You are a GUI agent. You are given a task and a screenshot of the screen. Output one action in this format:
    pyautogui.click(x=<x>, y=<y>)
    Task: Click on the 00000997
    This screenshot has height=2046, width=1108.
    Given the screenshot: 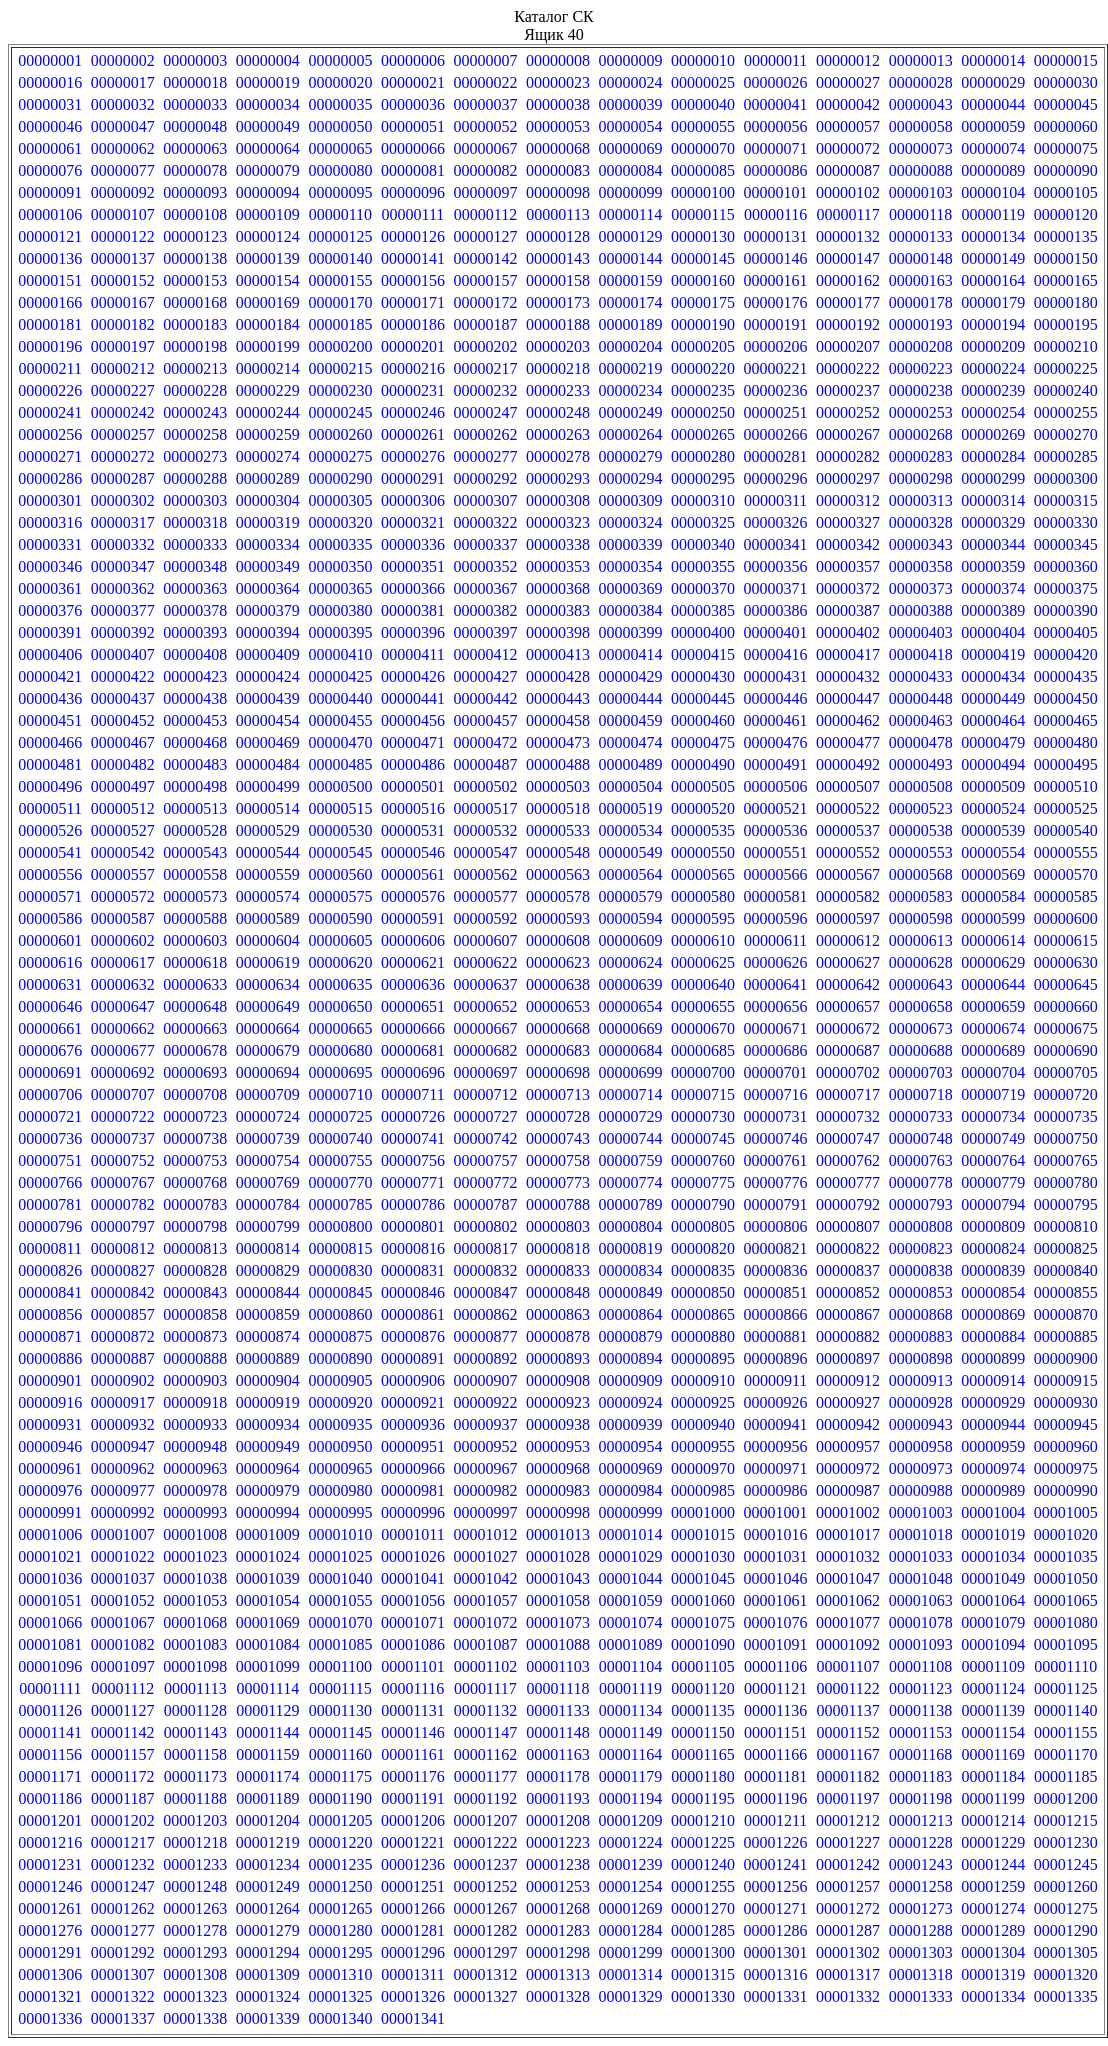 What is the action you would take?
    pyautogui.click(x=485, y=1512)
    